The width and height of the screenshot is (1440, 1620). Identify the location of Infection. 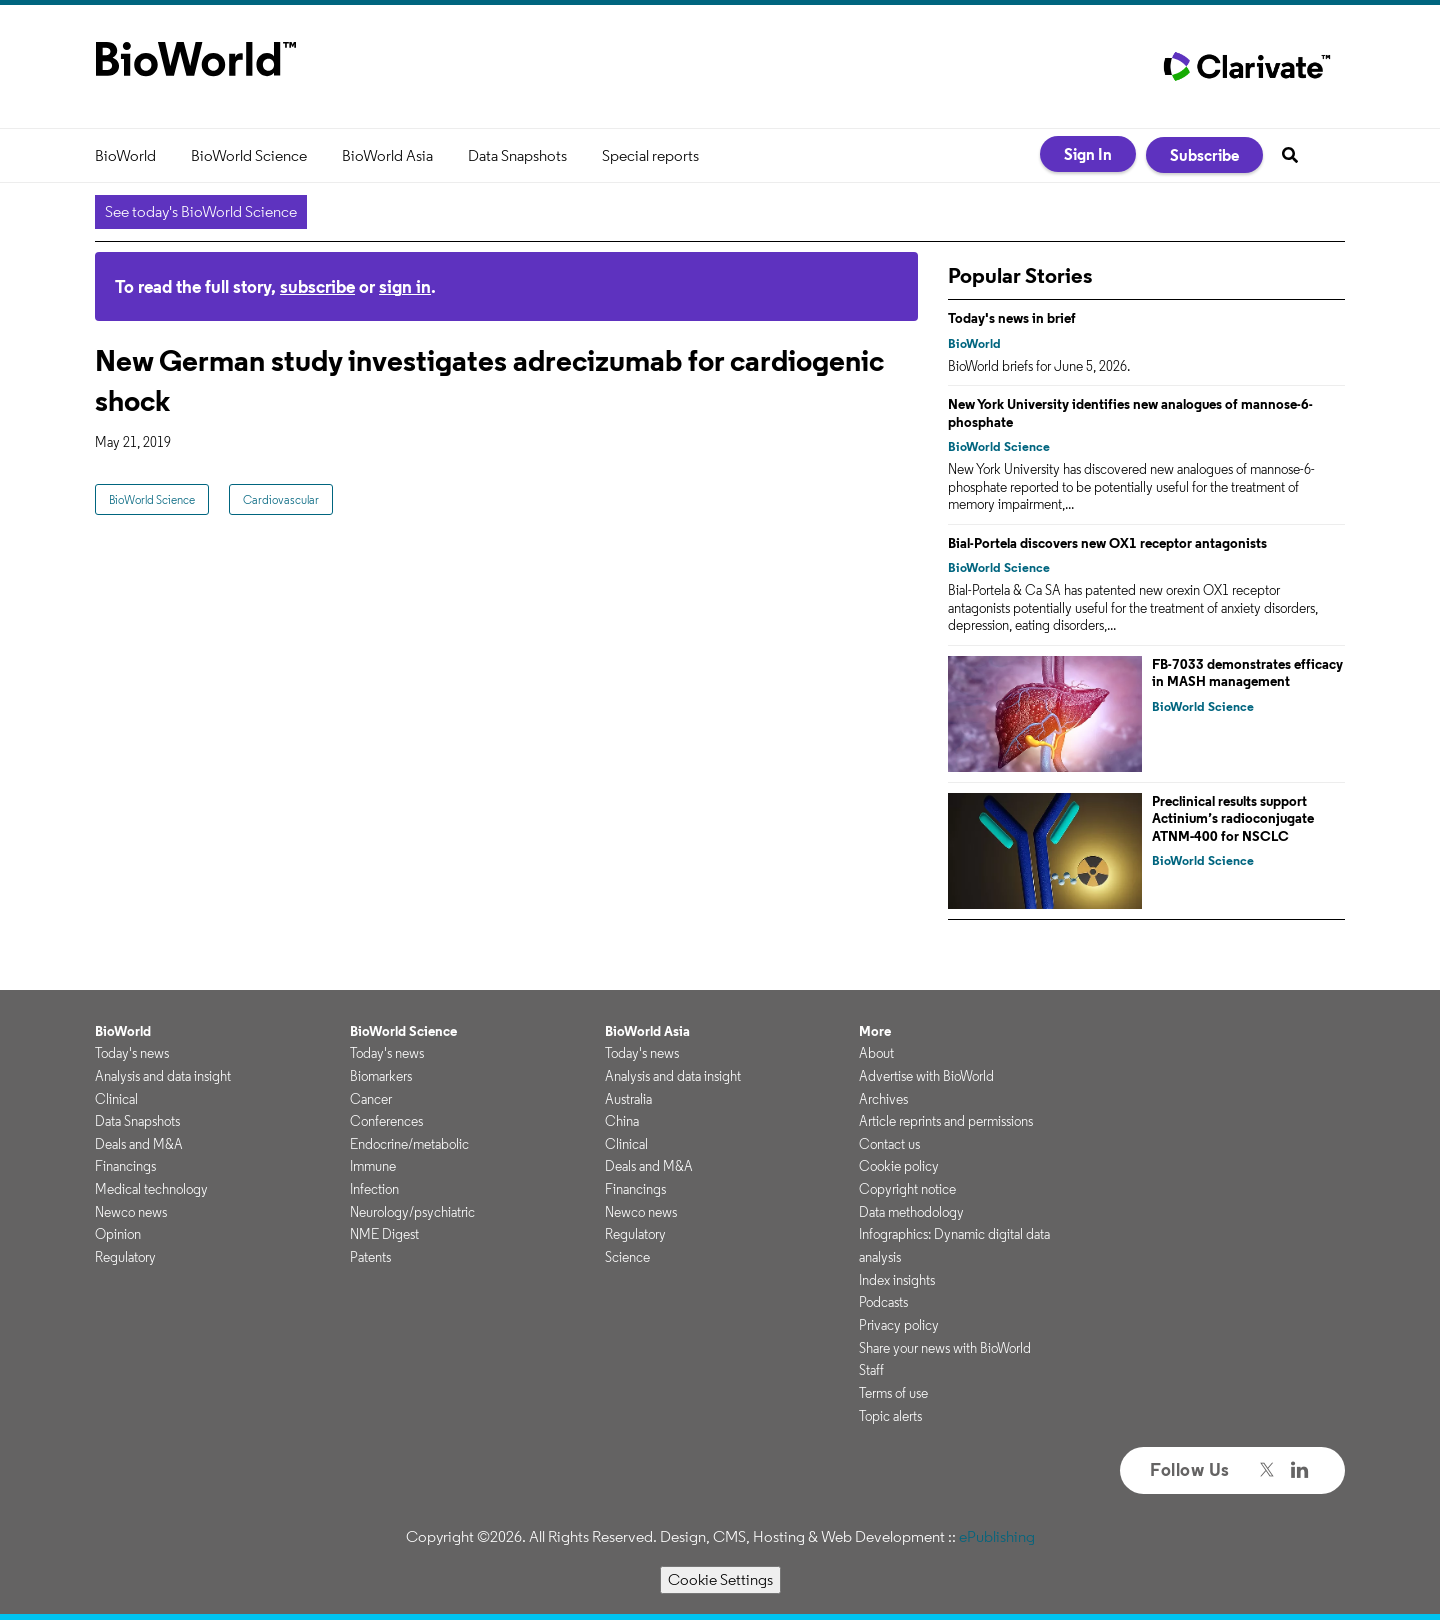
(374, 1189).